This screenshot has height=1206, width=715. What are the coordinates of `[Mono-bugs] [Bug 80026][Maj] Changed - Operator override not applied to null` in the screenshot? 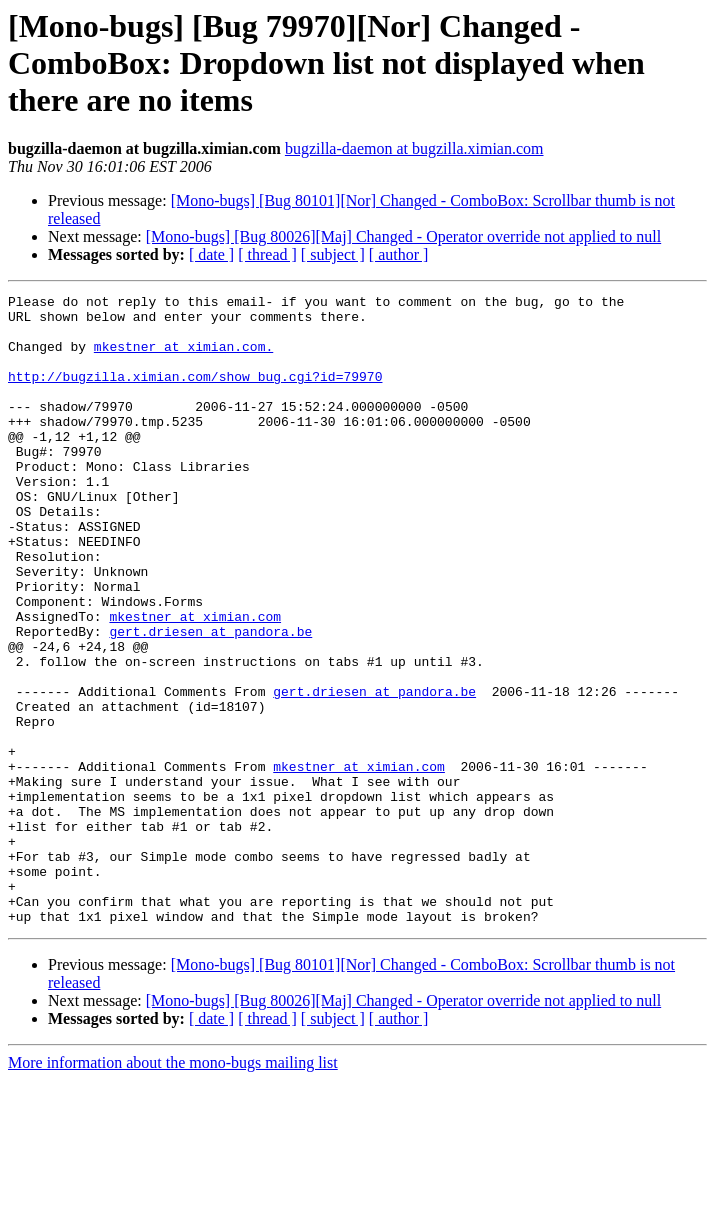 It's located at (403, 236).